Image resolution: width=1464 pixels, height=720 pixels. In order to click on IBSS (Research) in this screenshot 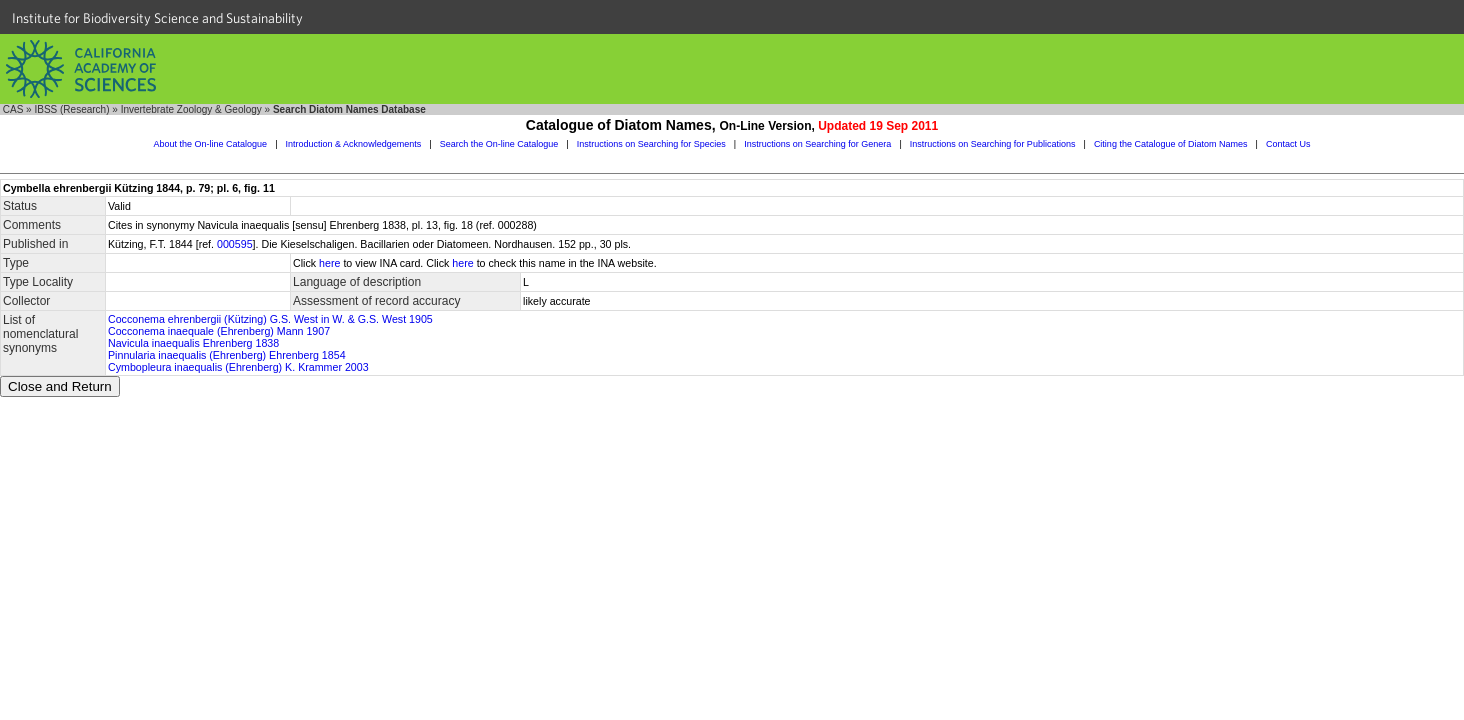, I will do `click(71, 109)`.